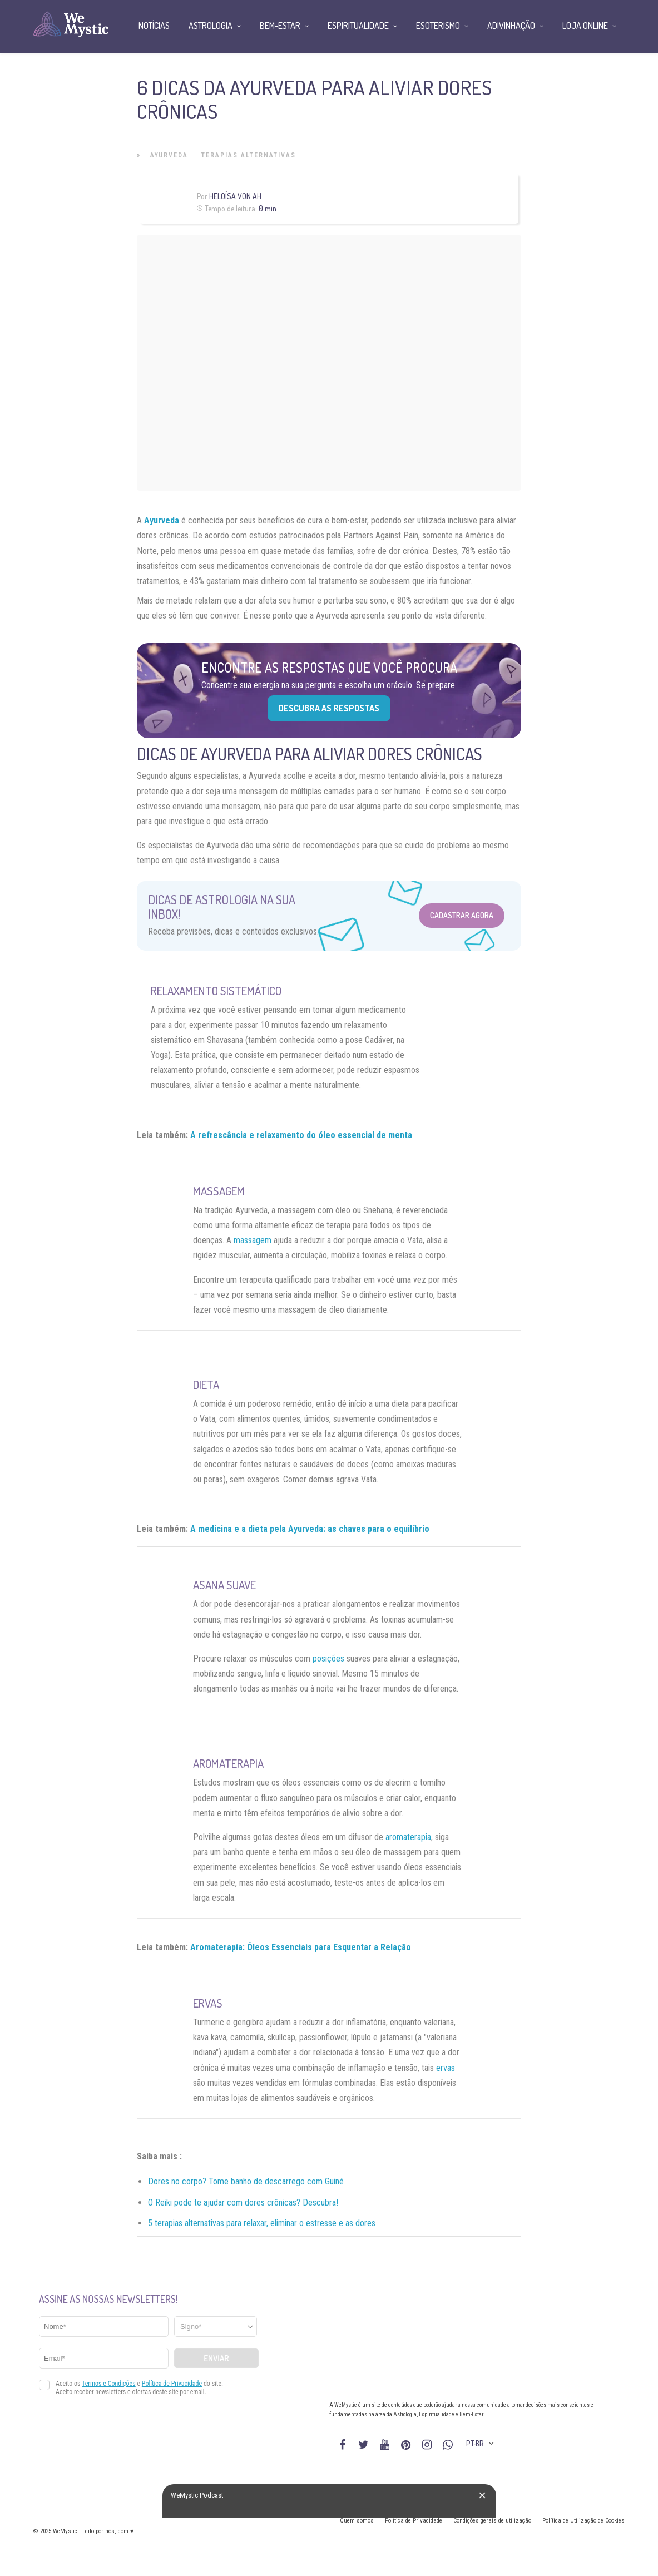  Describe the element at coordinates (358, 25) in the screenshot. I see `Espiritualidade` at that location.